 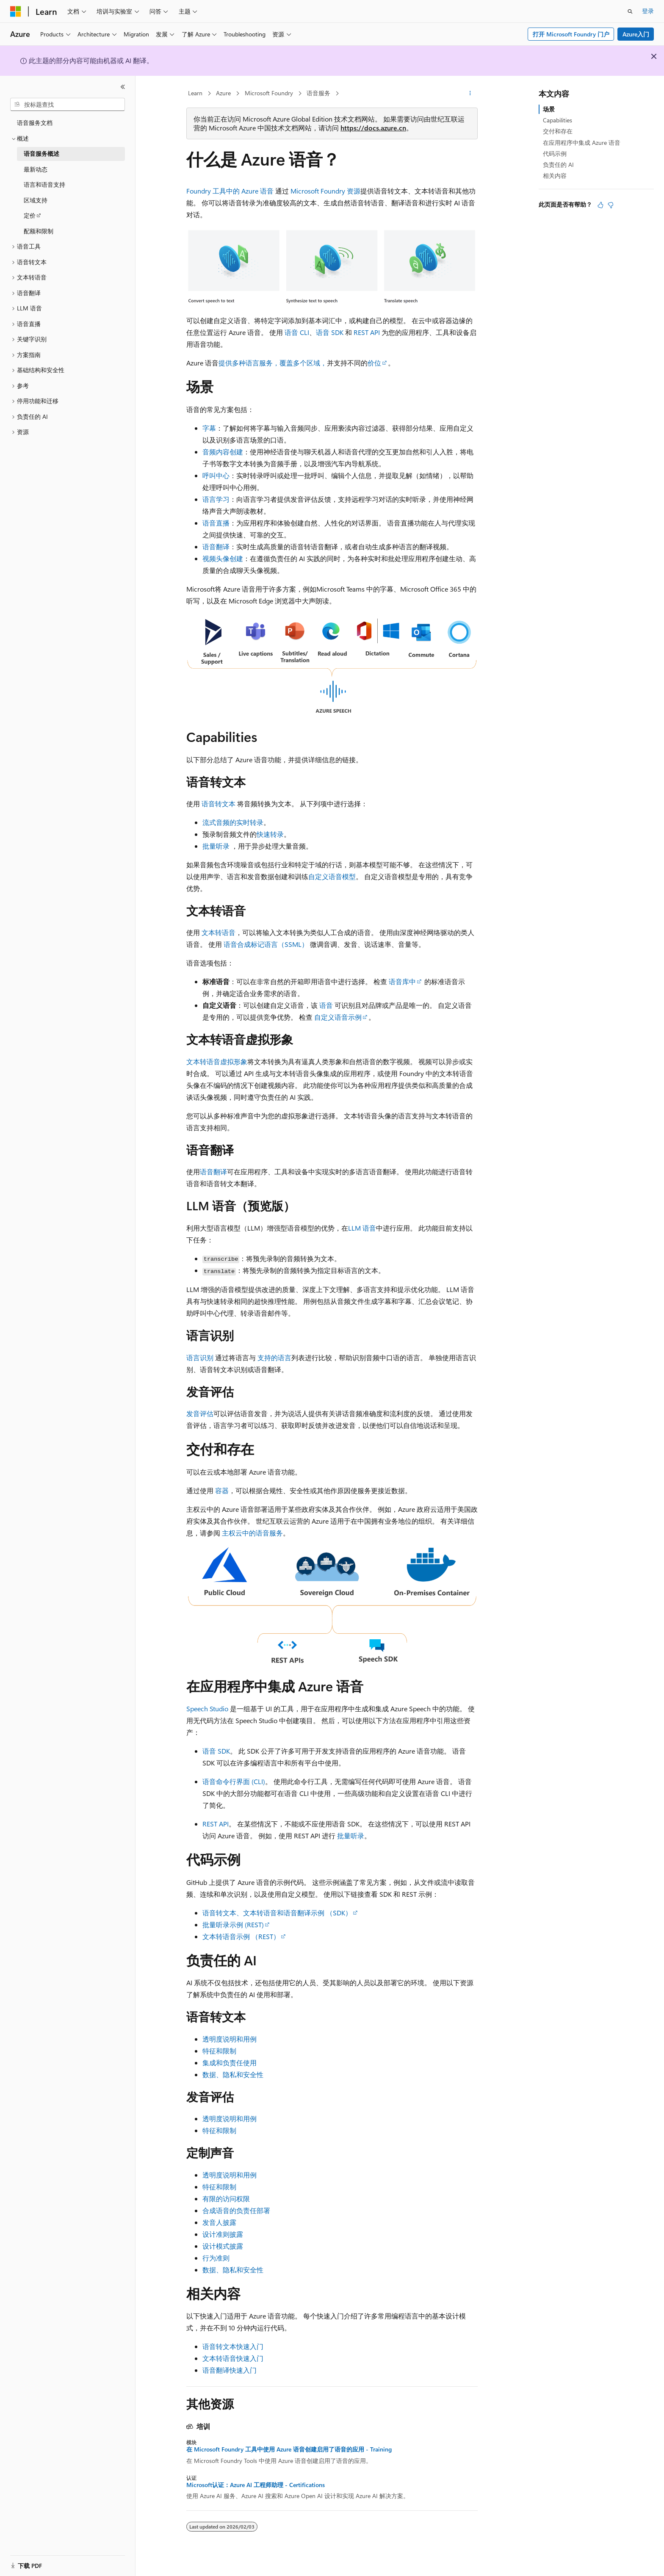 What do you see at coordinates (232, 2074) in the screenshot?
I see `数据、隐私和安全性` at bounding box center [232, 2074].